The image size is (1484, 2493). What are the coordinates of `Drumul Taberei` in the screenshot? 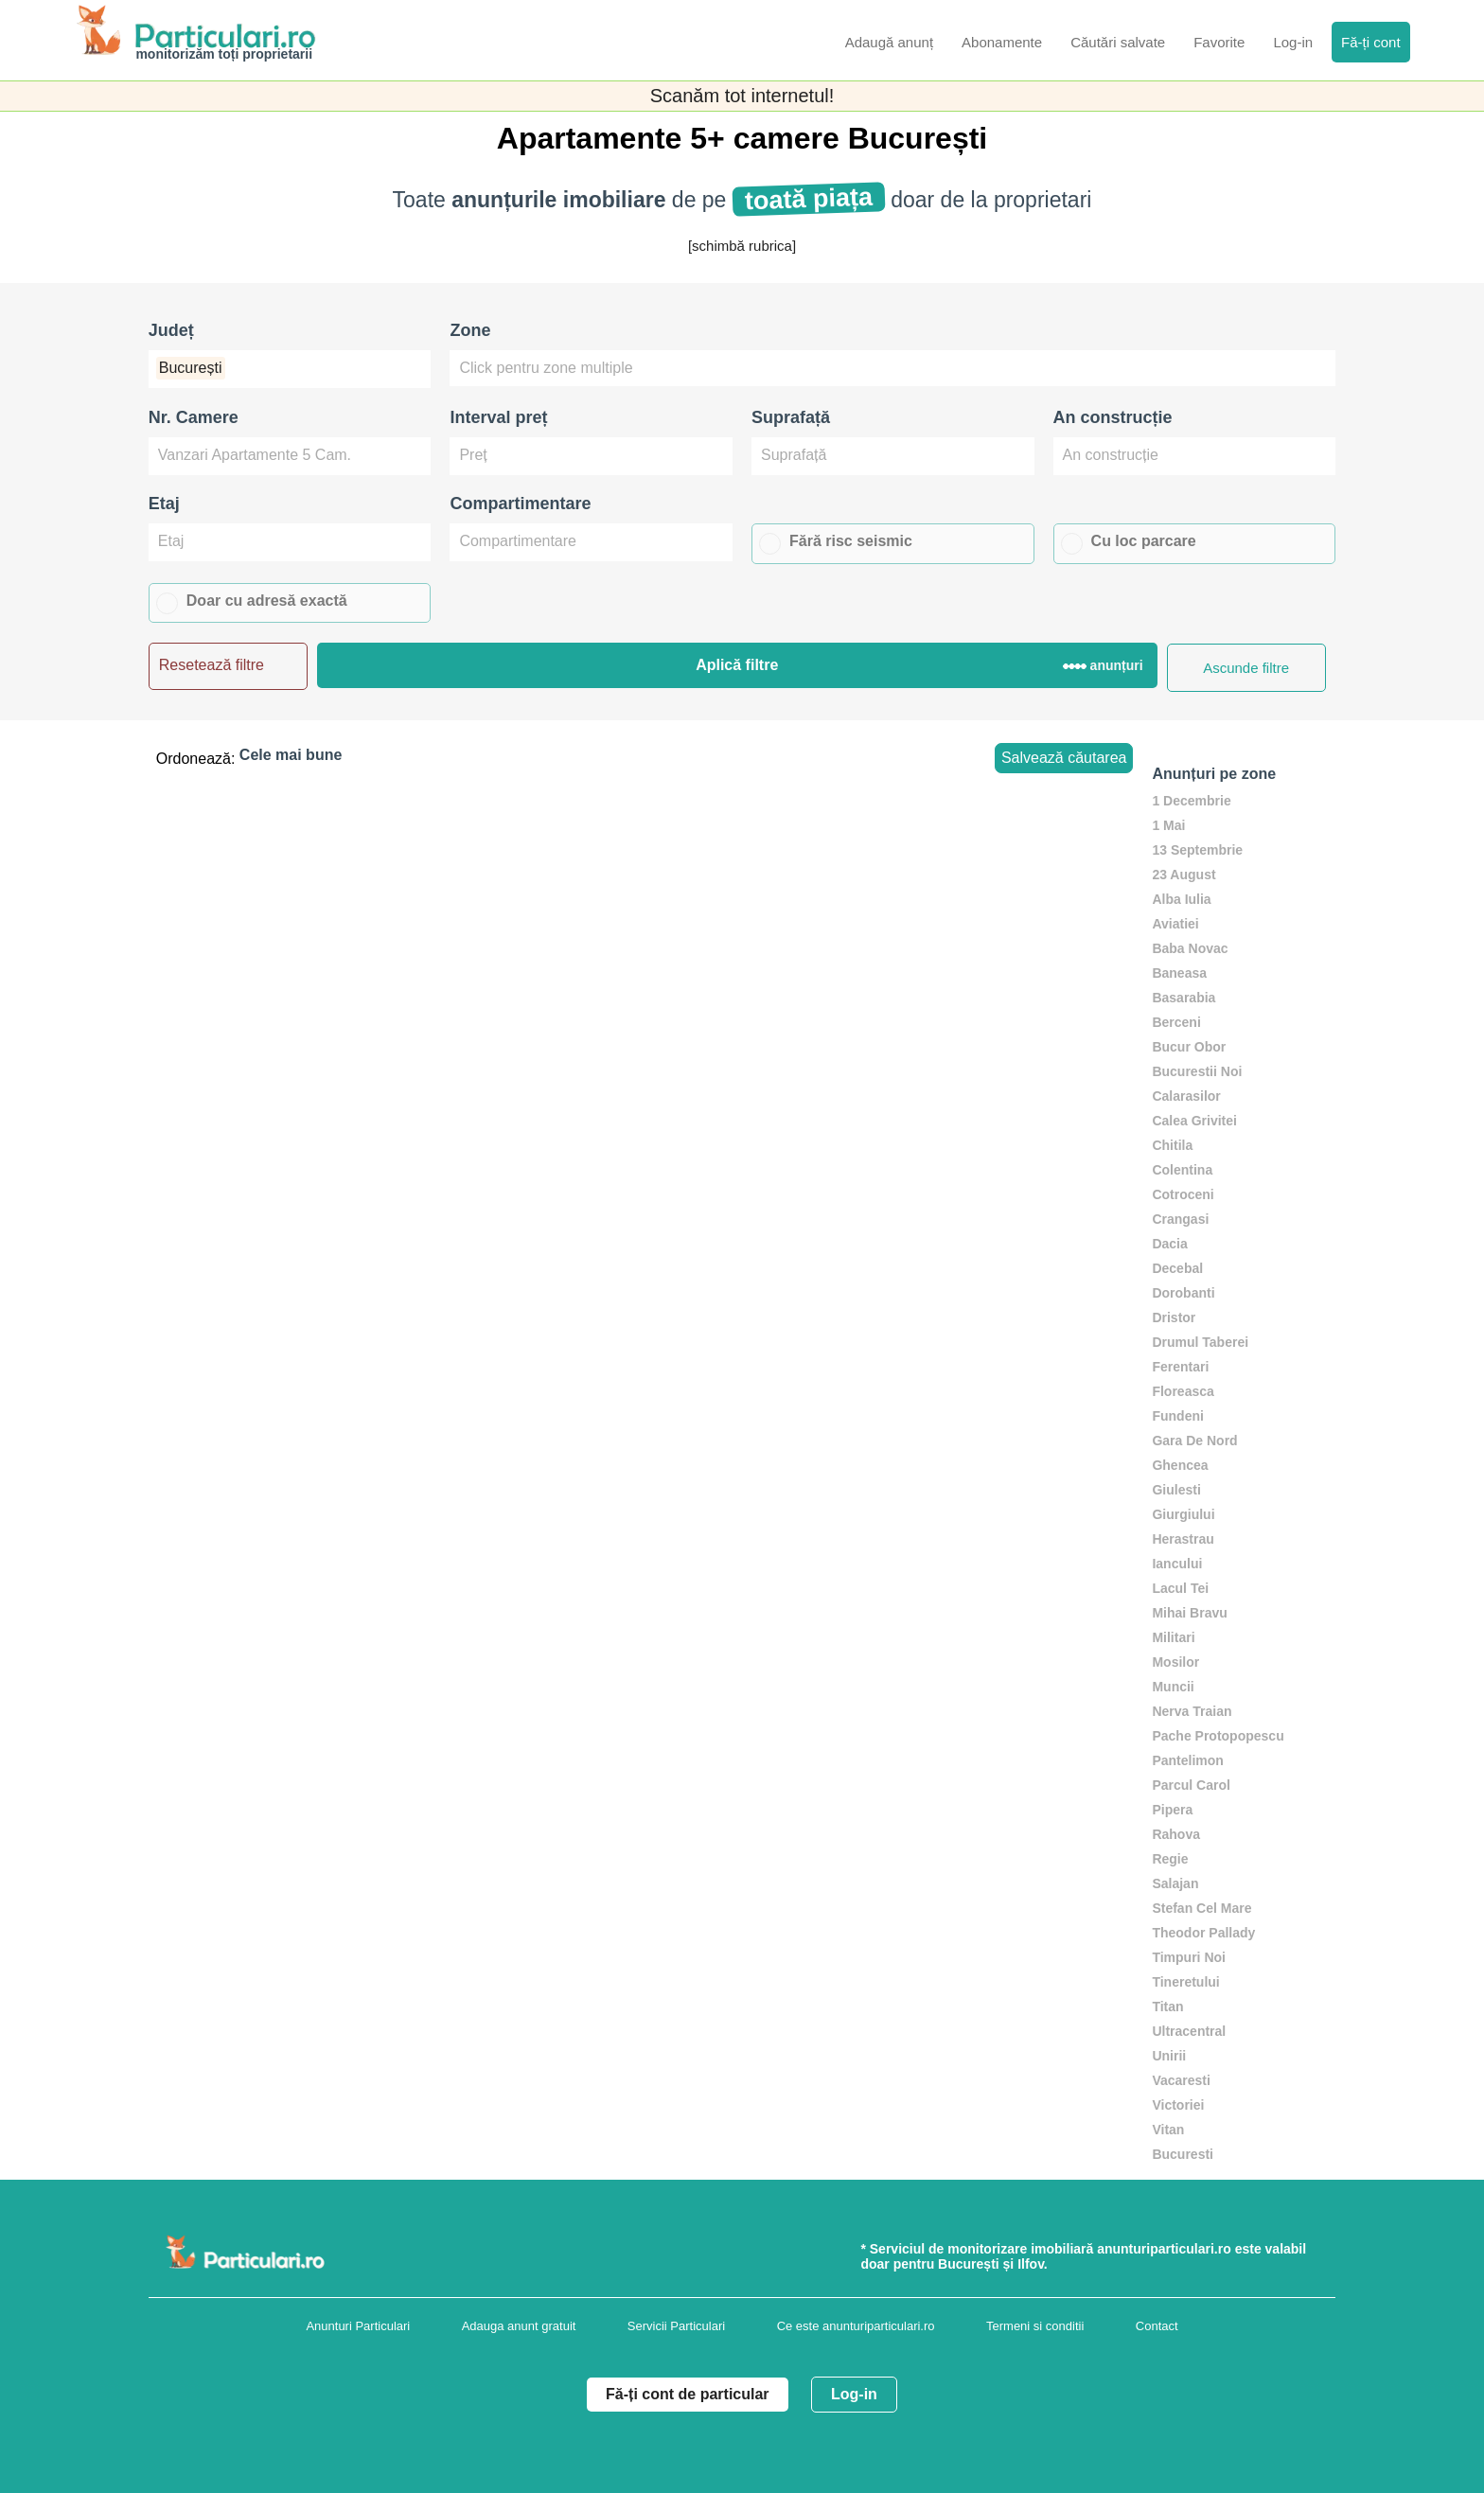 It's located at (1200, 1342).